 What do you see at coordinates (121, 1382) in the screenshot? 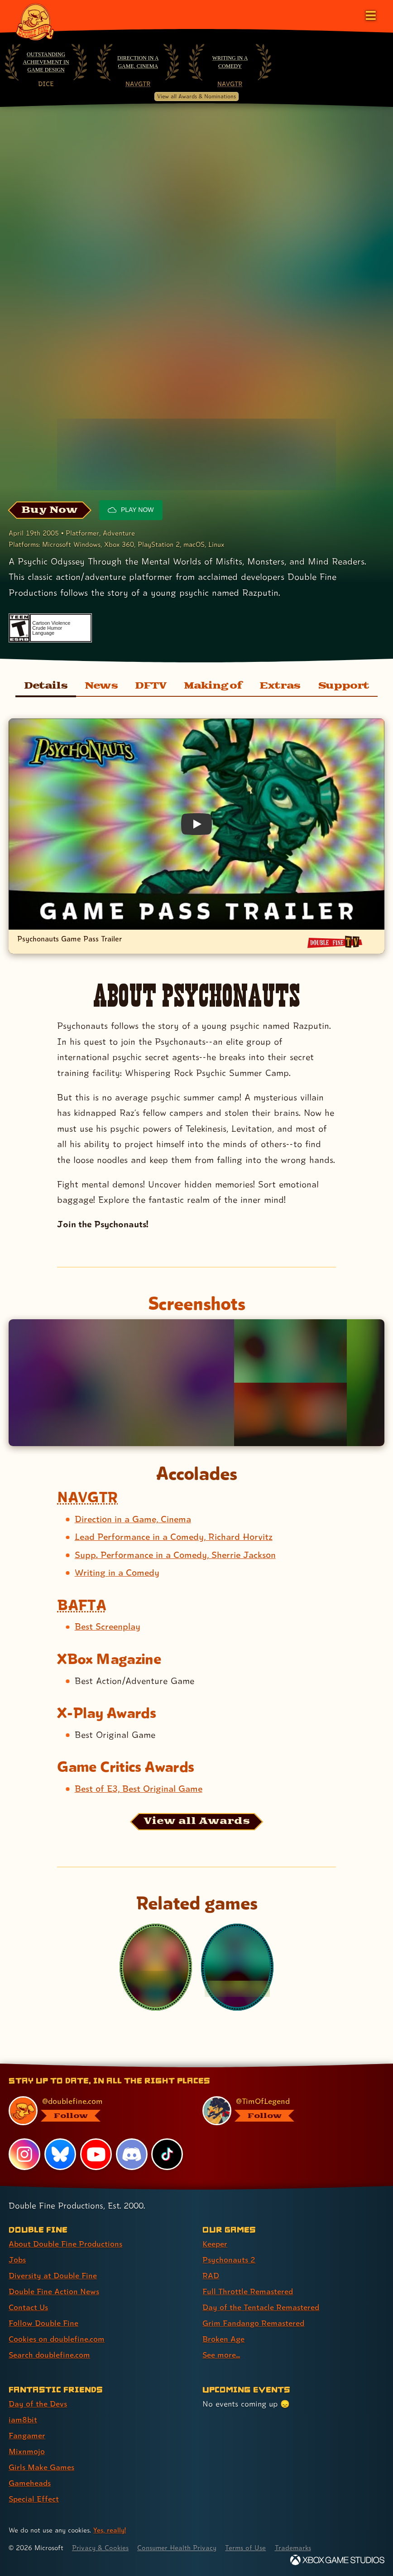
I see `[Opens the image titled Psychonauts screenshots gamepass 4k 1 in the lightbox]` at bounding box center [121, 1382].